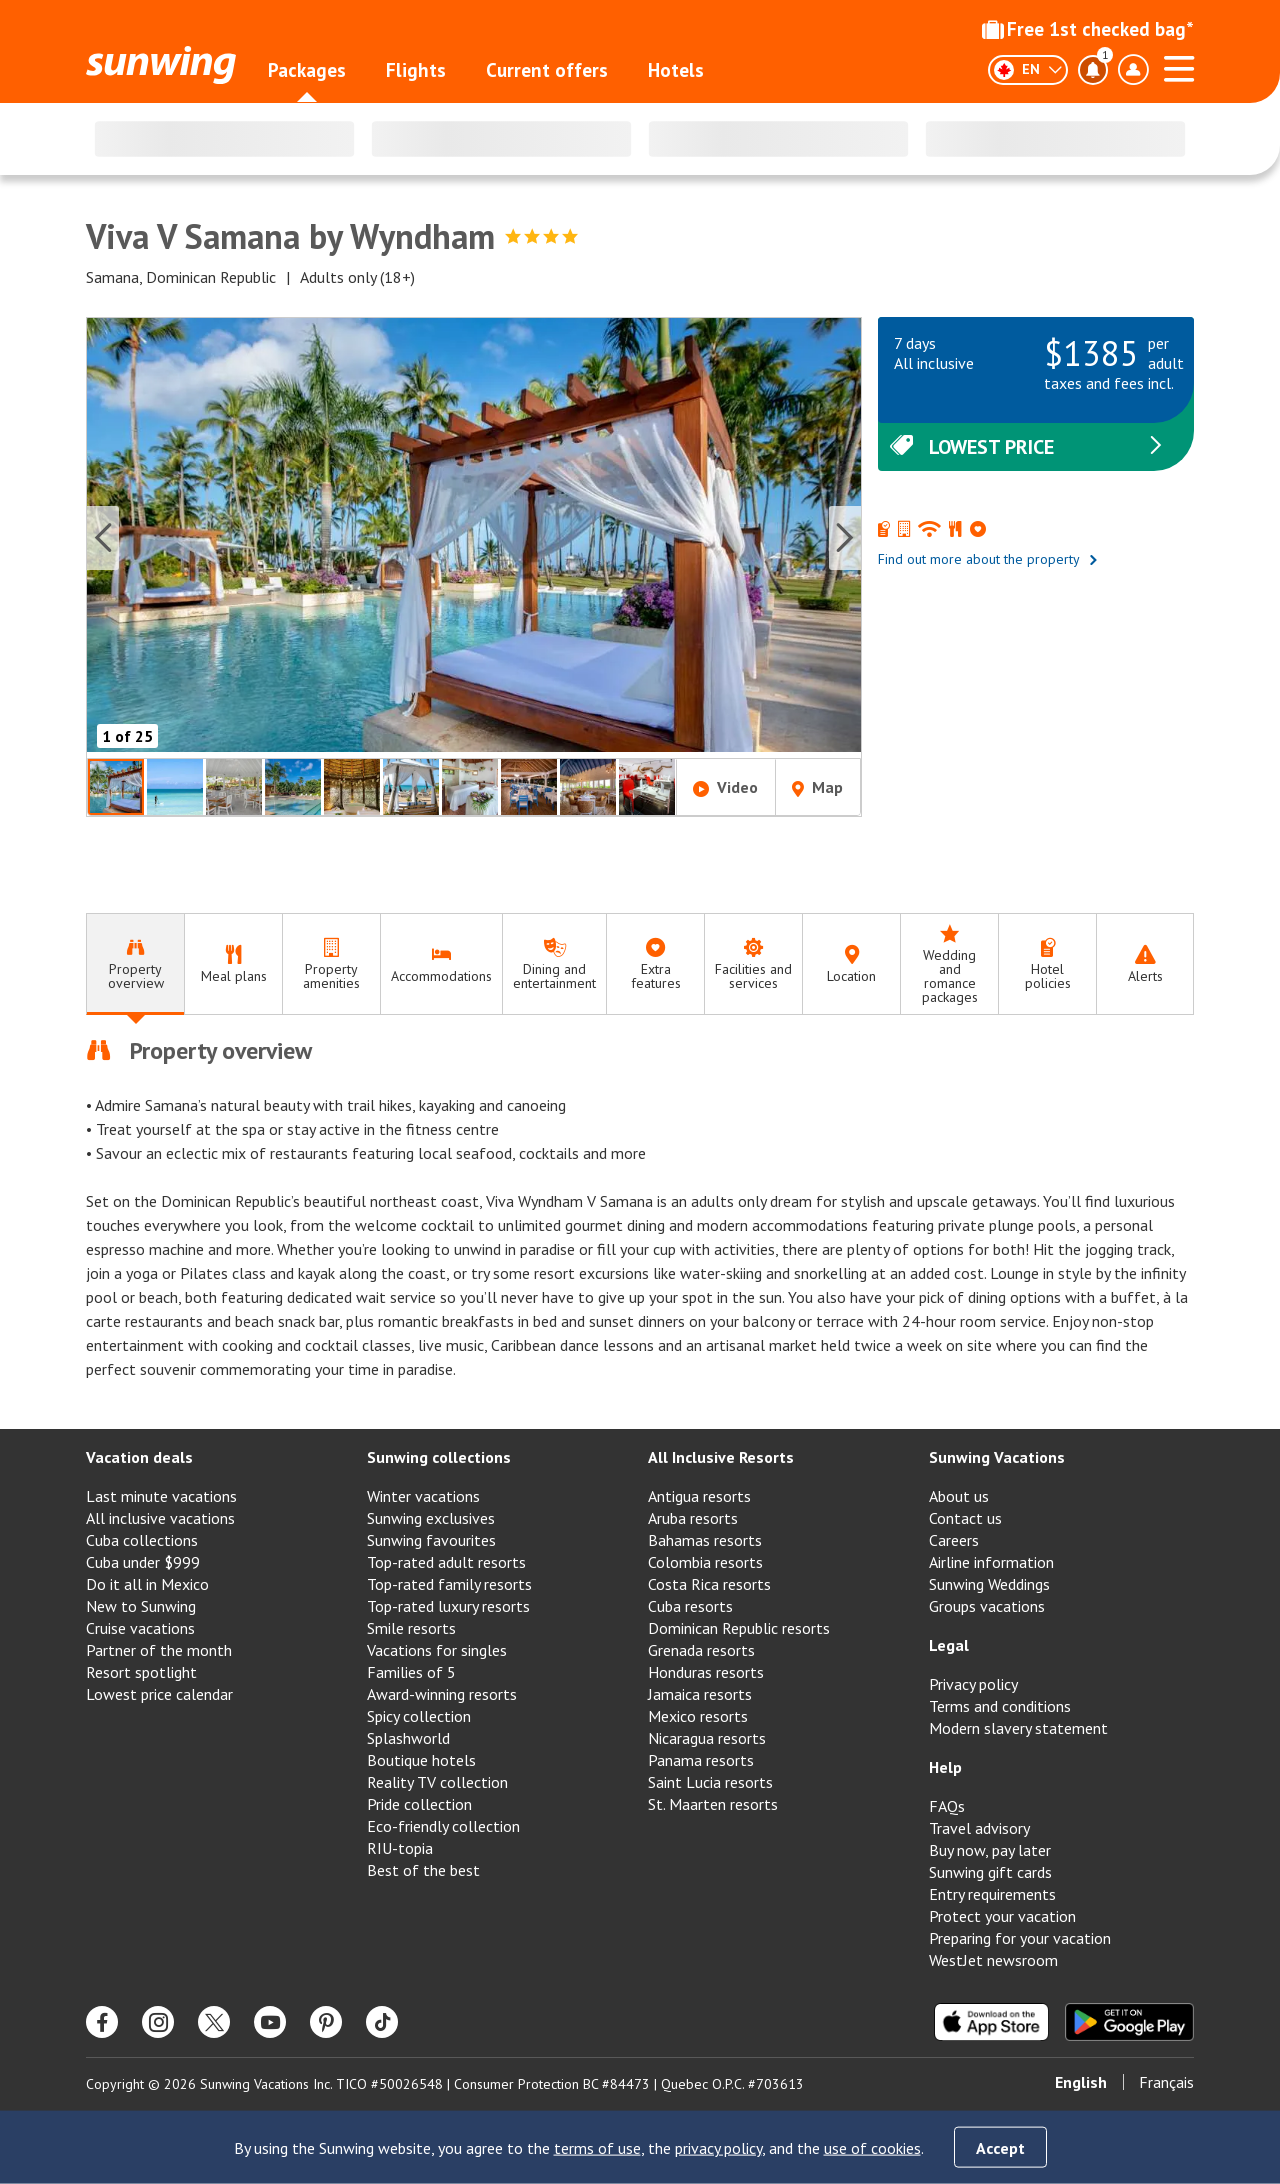 This screenshot has width=1280, height=2184. What do you see at coordinates (142, 1540) in the screenshot?
I see `Cuba collections` at bounding box center [142, 1540].